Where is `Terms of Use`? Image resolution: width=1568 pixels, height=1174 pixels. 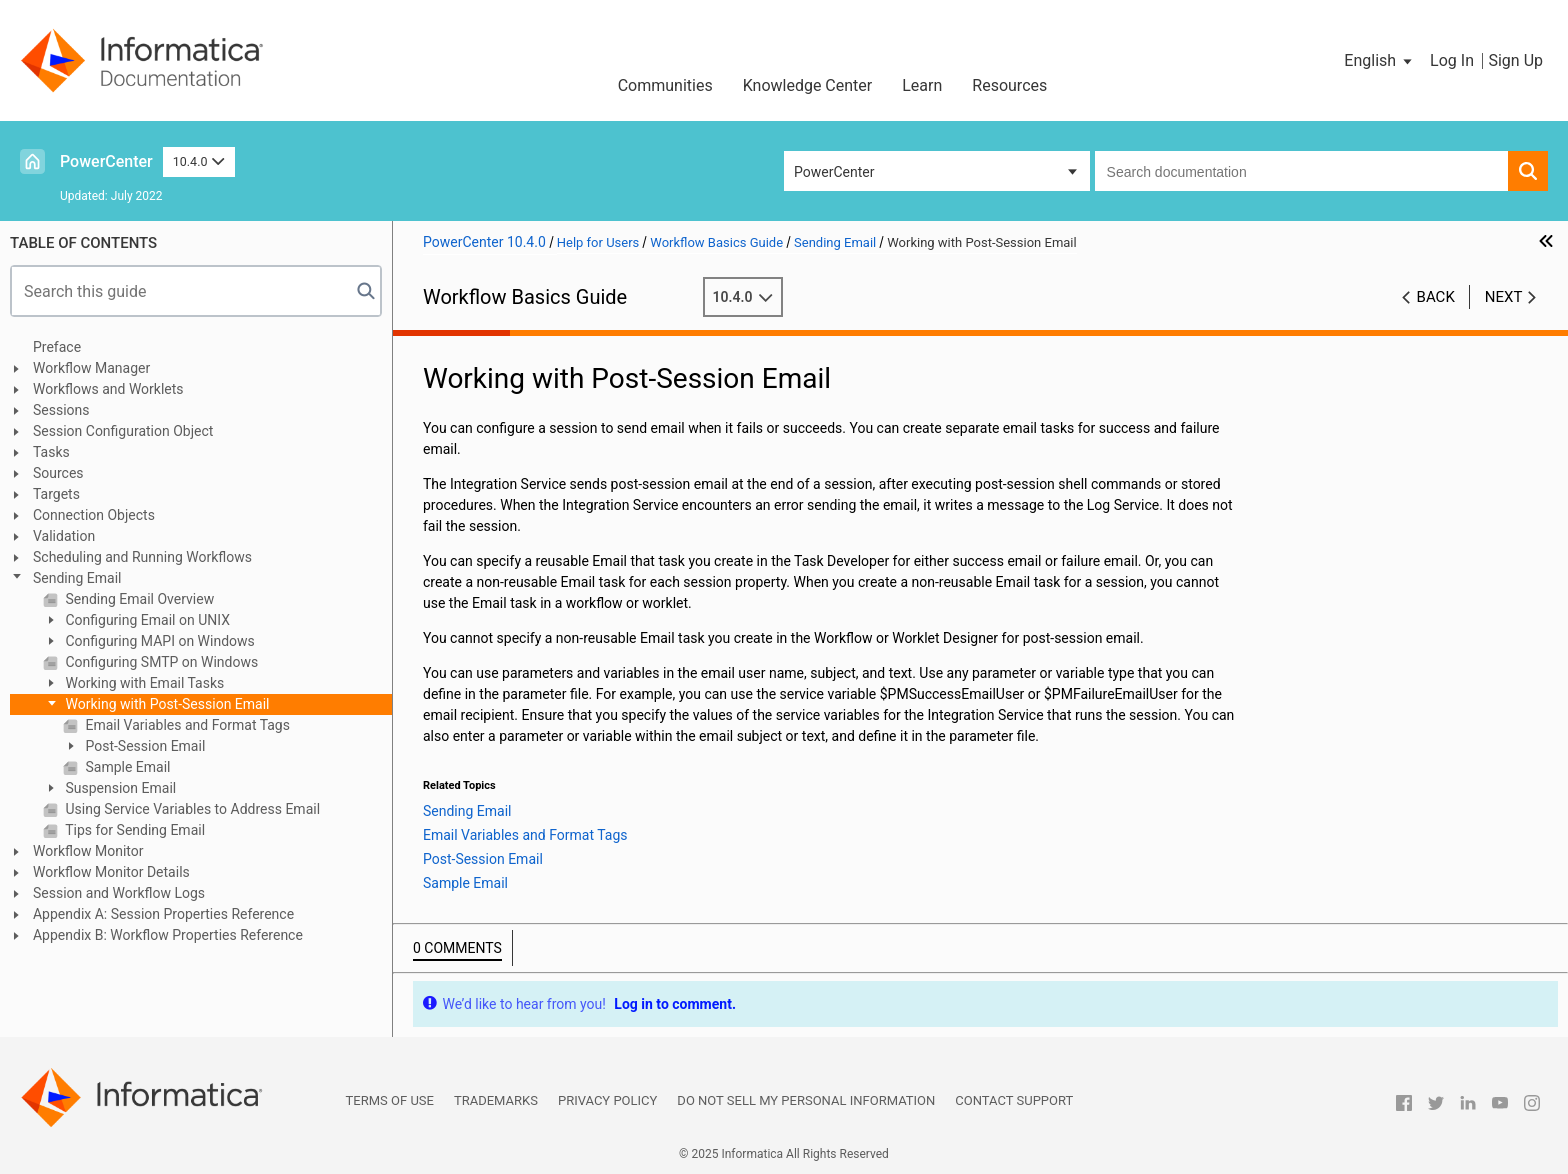 Terms of Use is located at coordinates (390, 1100).